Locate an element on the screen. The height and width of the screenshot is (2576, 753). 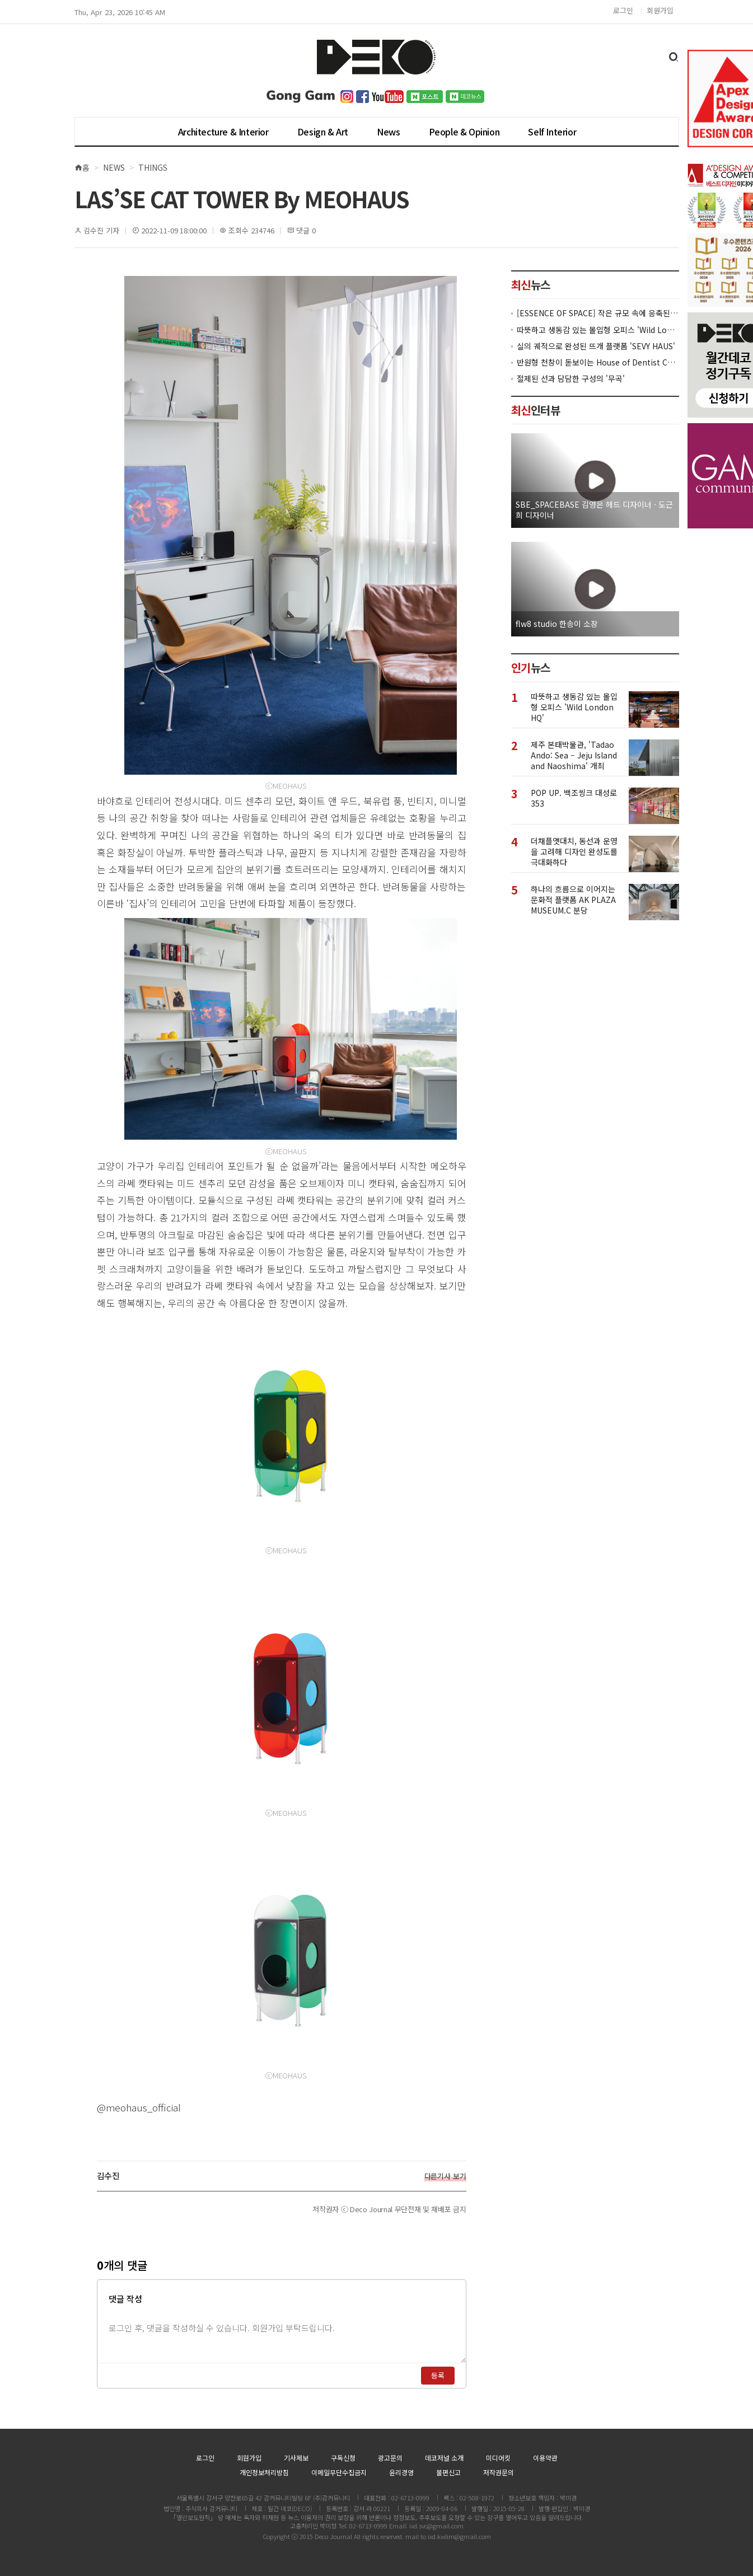
저작권문의 is located at coordinates (498, 2472).